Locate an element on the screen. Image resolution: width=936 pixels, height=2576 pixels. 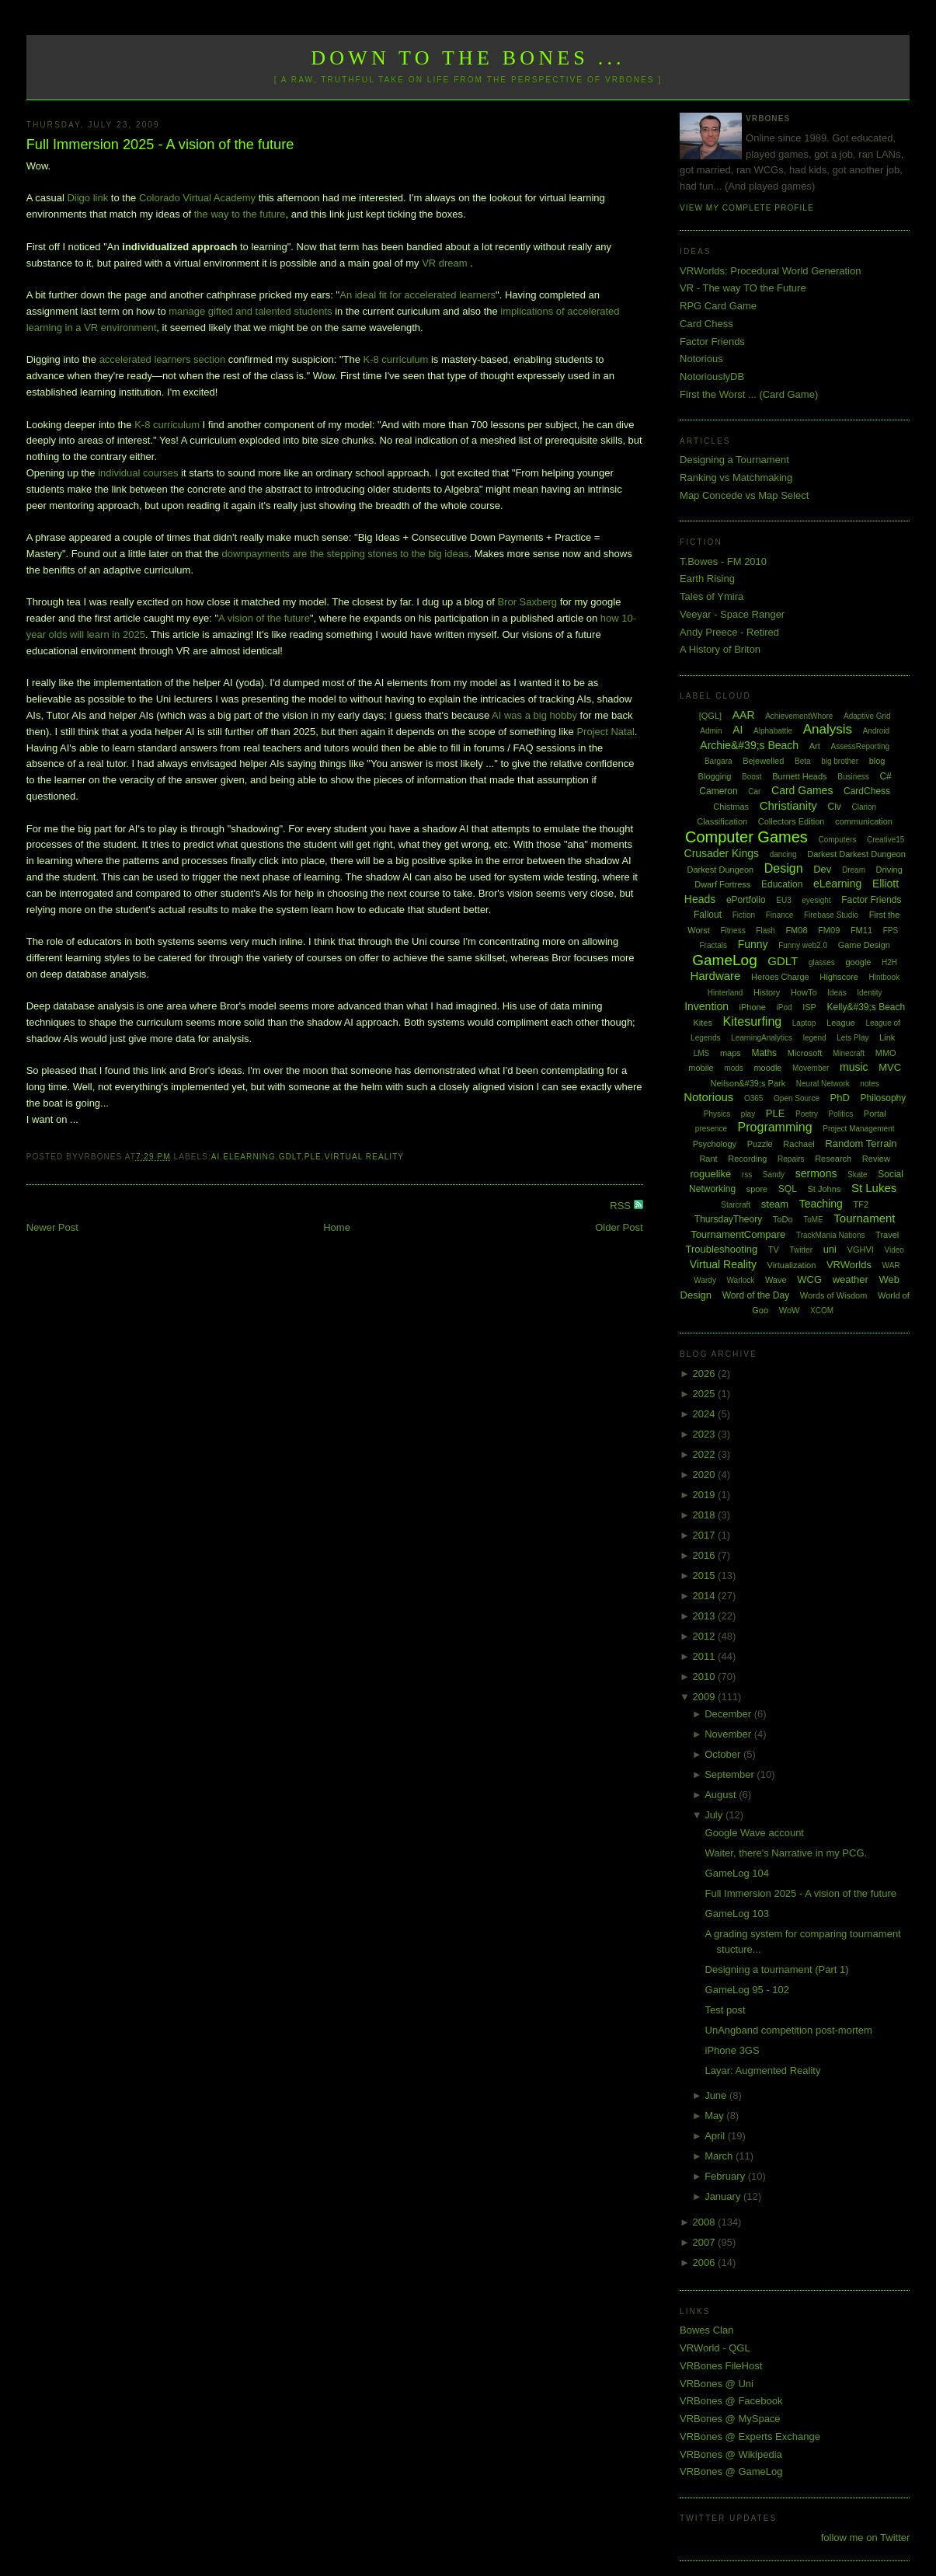
May is located at coordinates (715, 2115).